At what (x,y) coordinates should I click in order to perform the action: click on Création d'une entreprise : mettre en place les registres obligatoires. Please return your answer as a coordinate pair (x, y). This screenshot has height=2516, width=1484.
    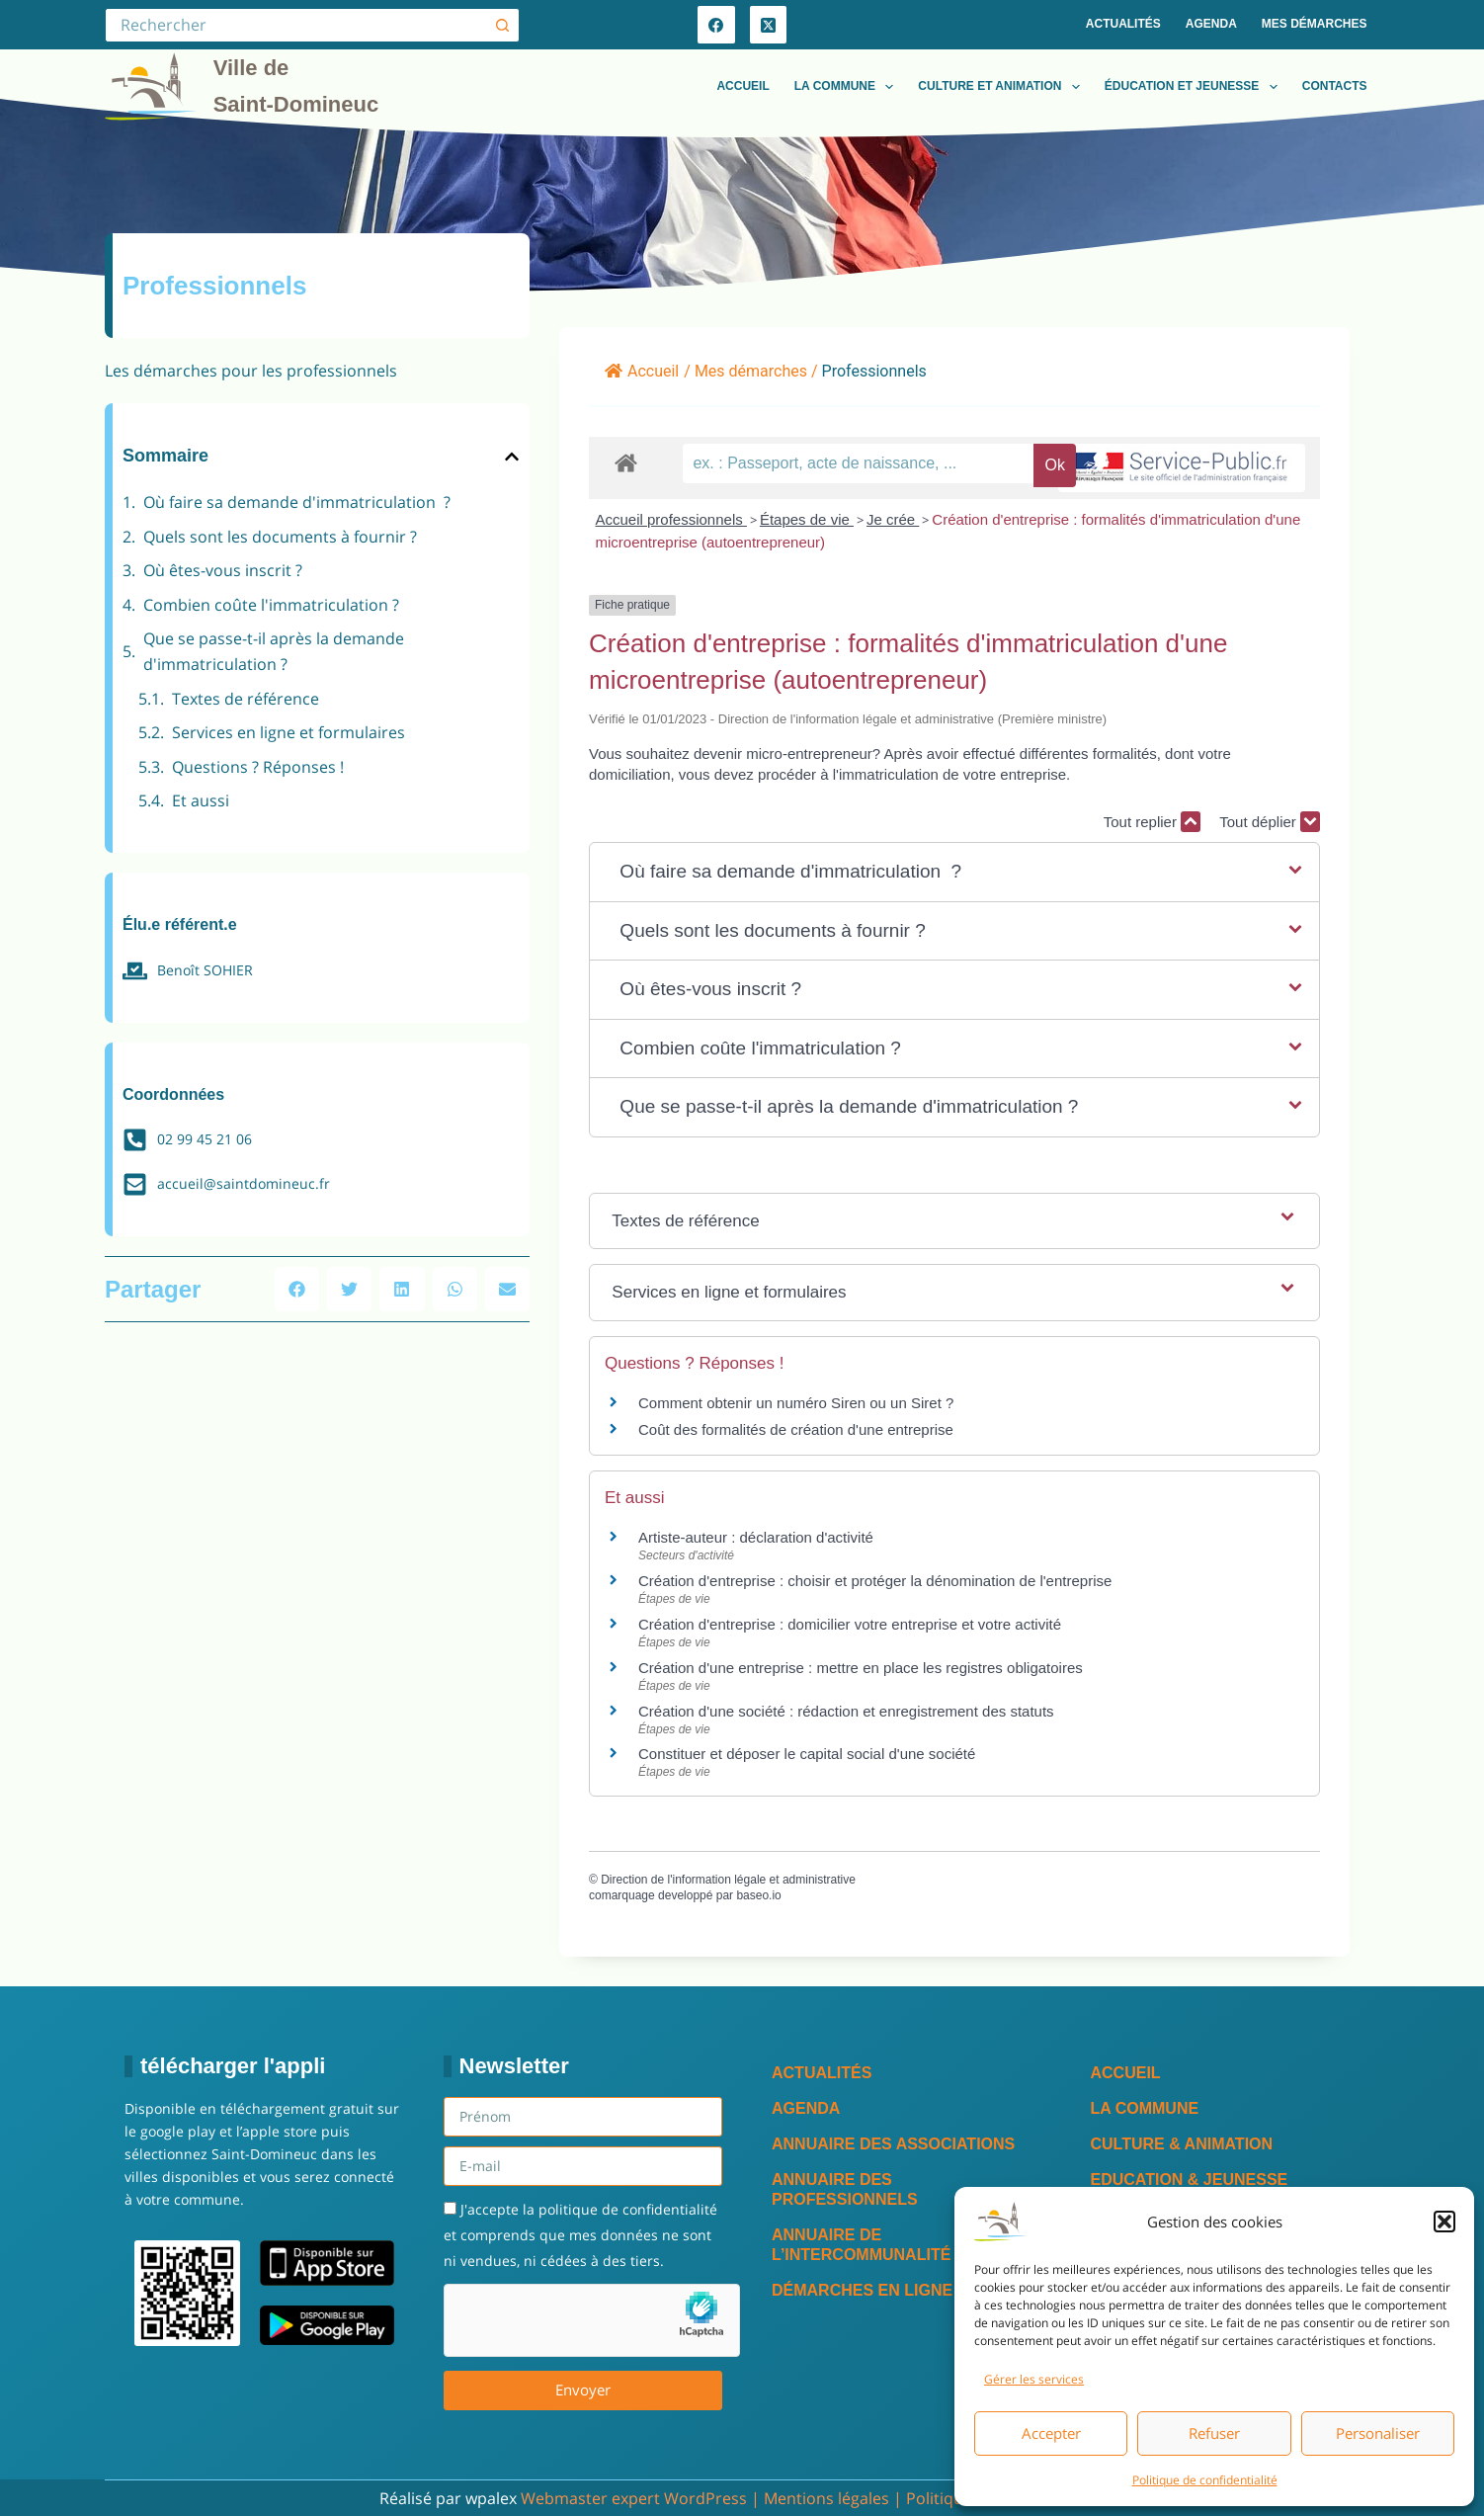
    Looking at the image, I should click on (860, 1667).